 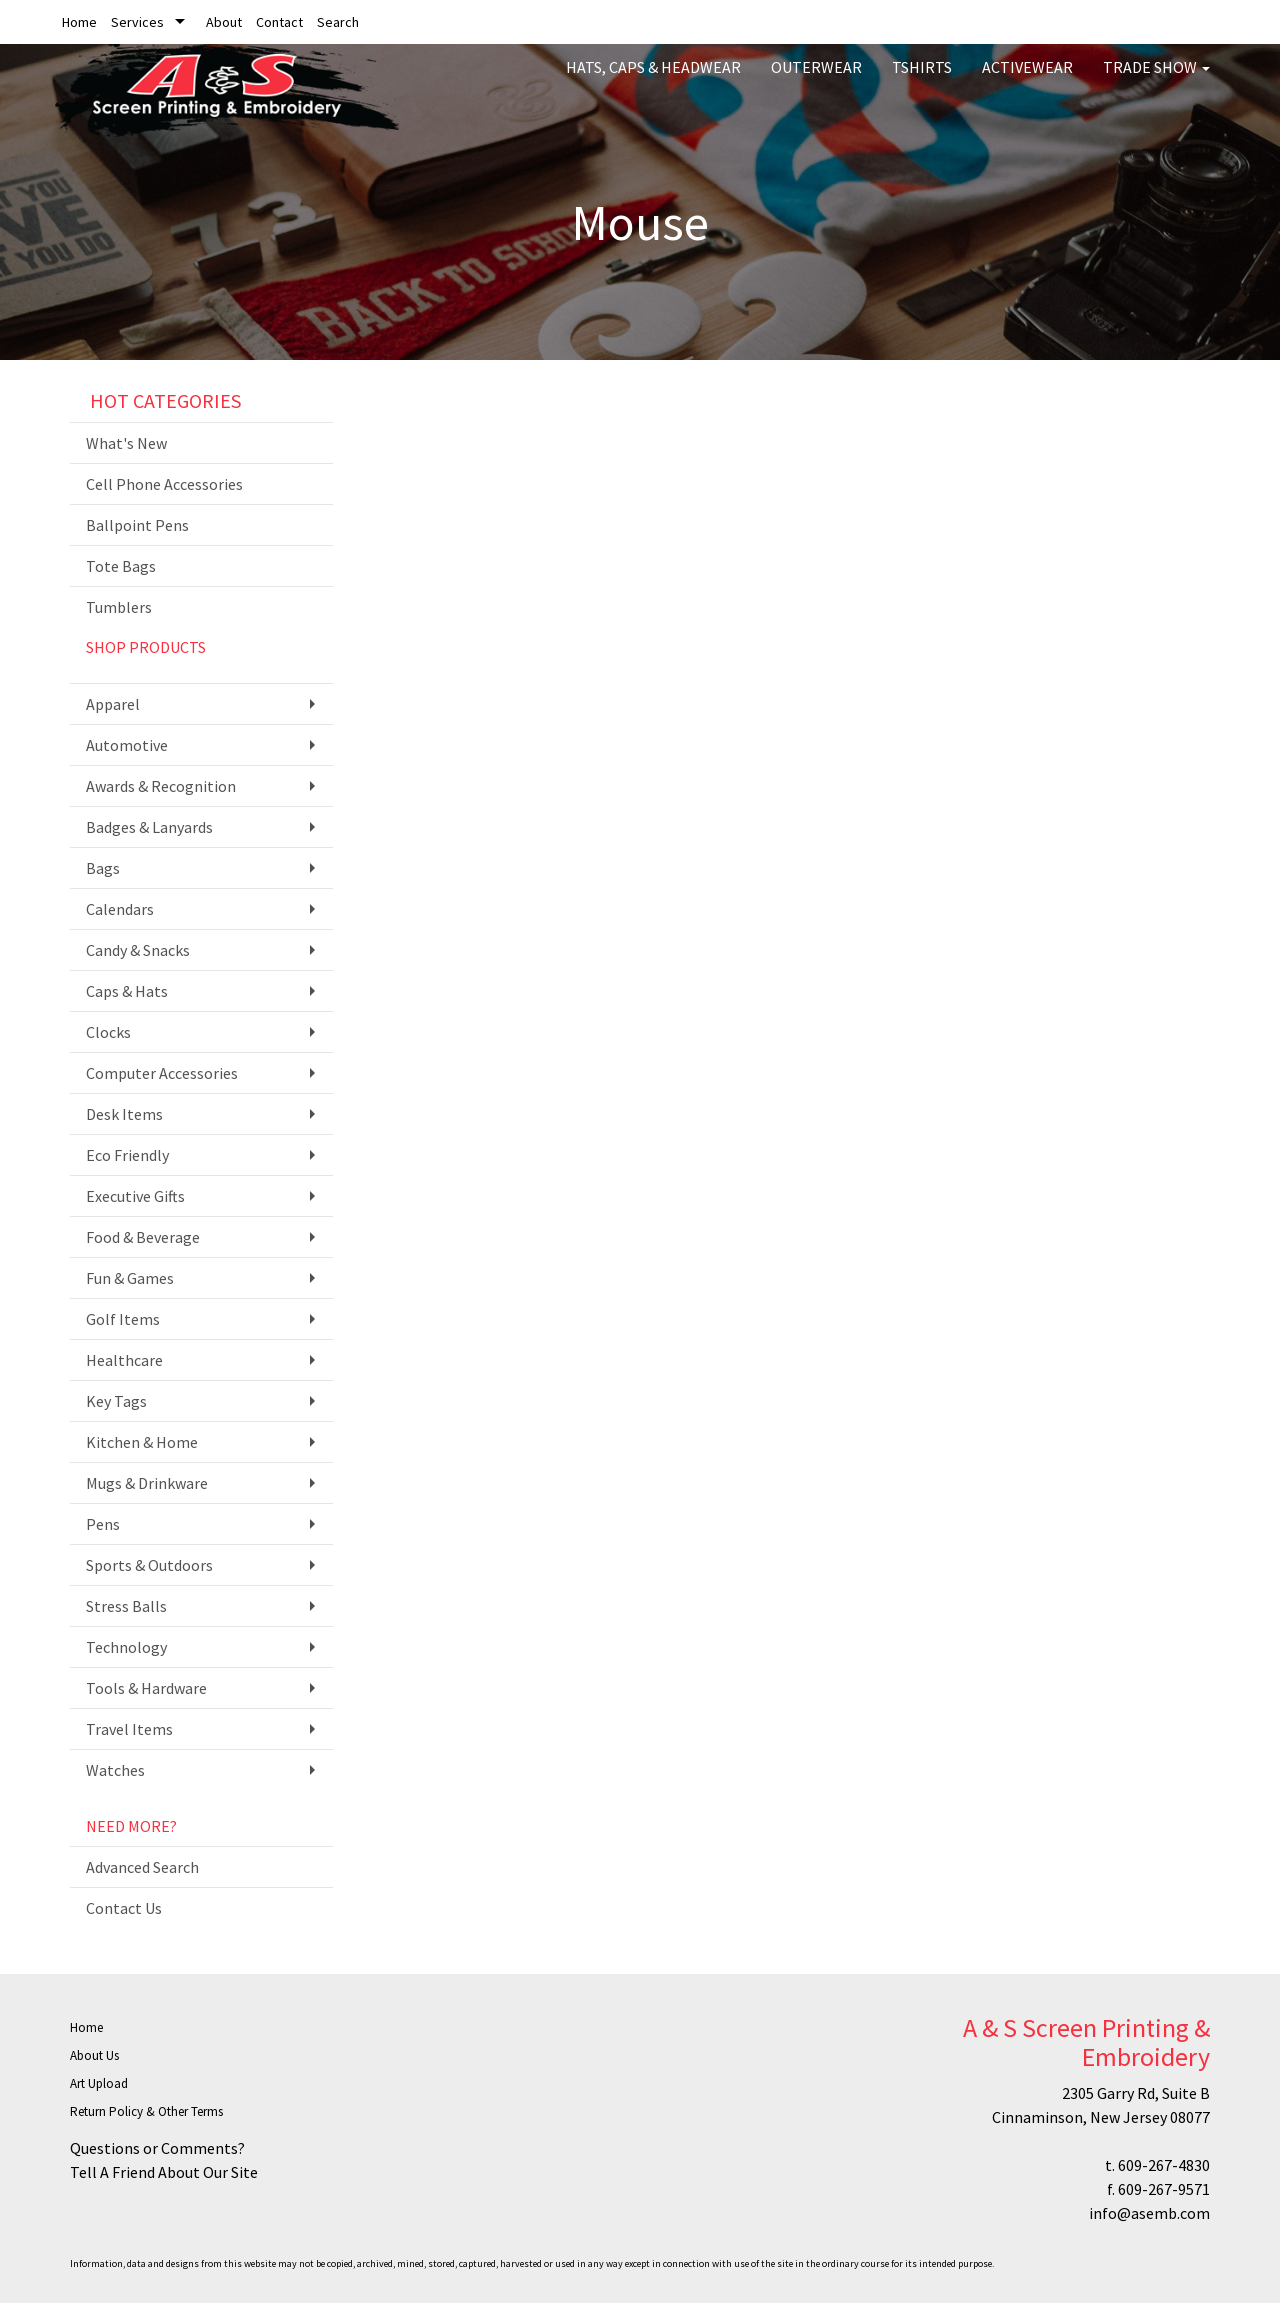 I want to click on Bags, so click(x=103, y=868).